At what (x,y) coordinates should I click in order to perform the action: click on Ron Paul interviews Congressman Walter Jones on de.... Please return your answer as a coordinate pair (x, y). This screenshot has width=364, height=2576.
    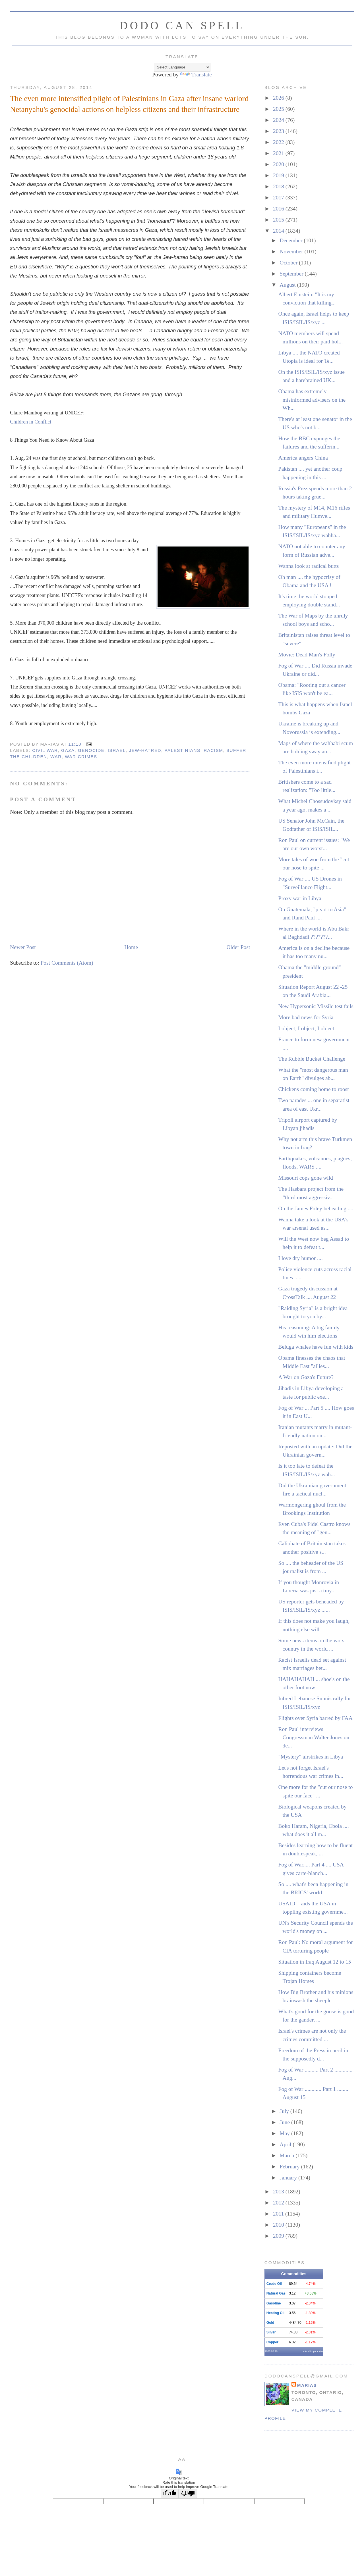
    Looking at the image, I should click on (313, 1737).